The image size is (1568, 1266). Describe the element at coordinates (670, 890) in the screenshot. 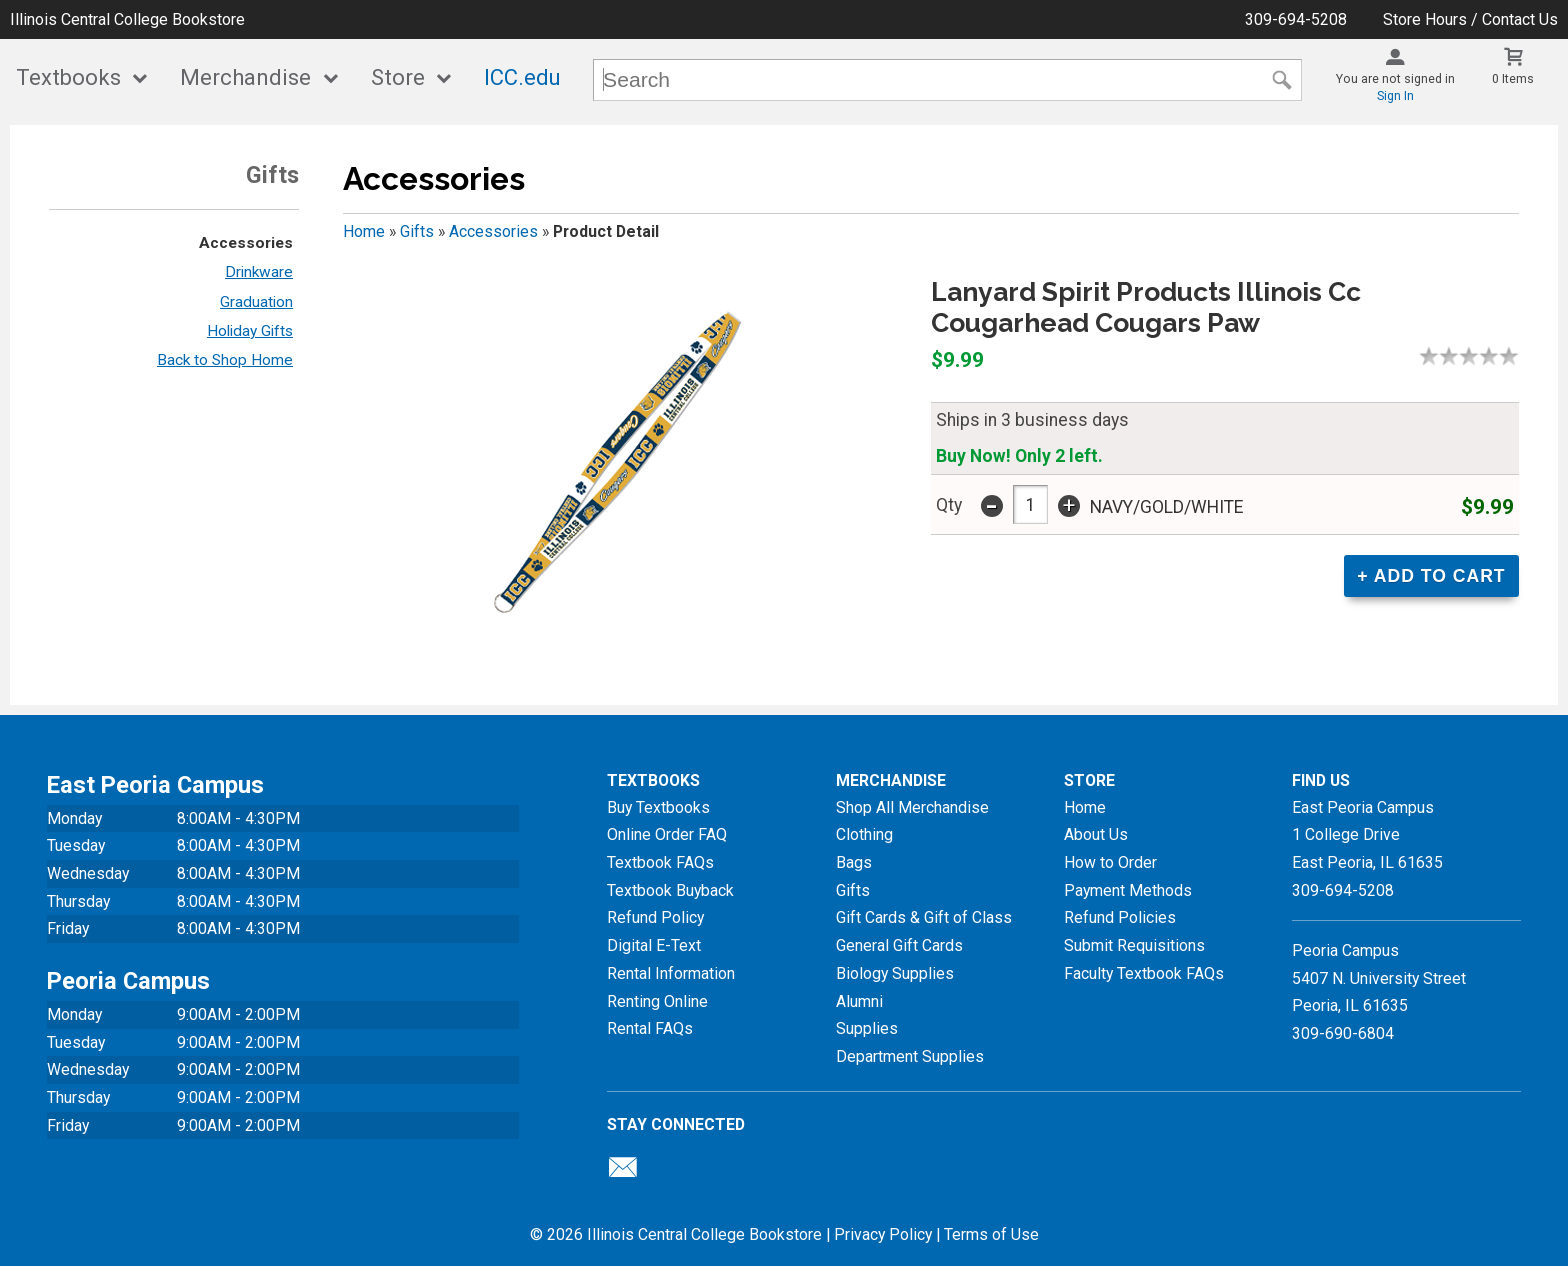

I see `Textbook Buyback` at that location.